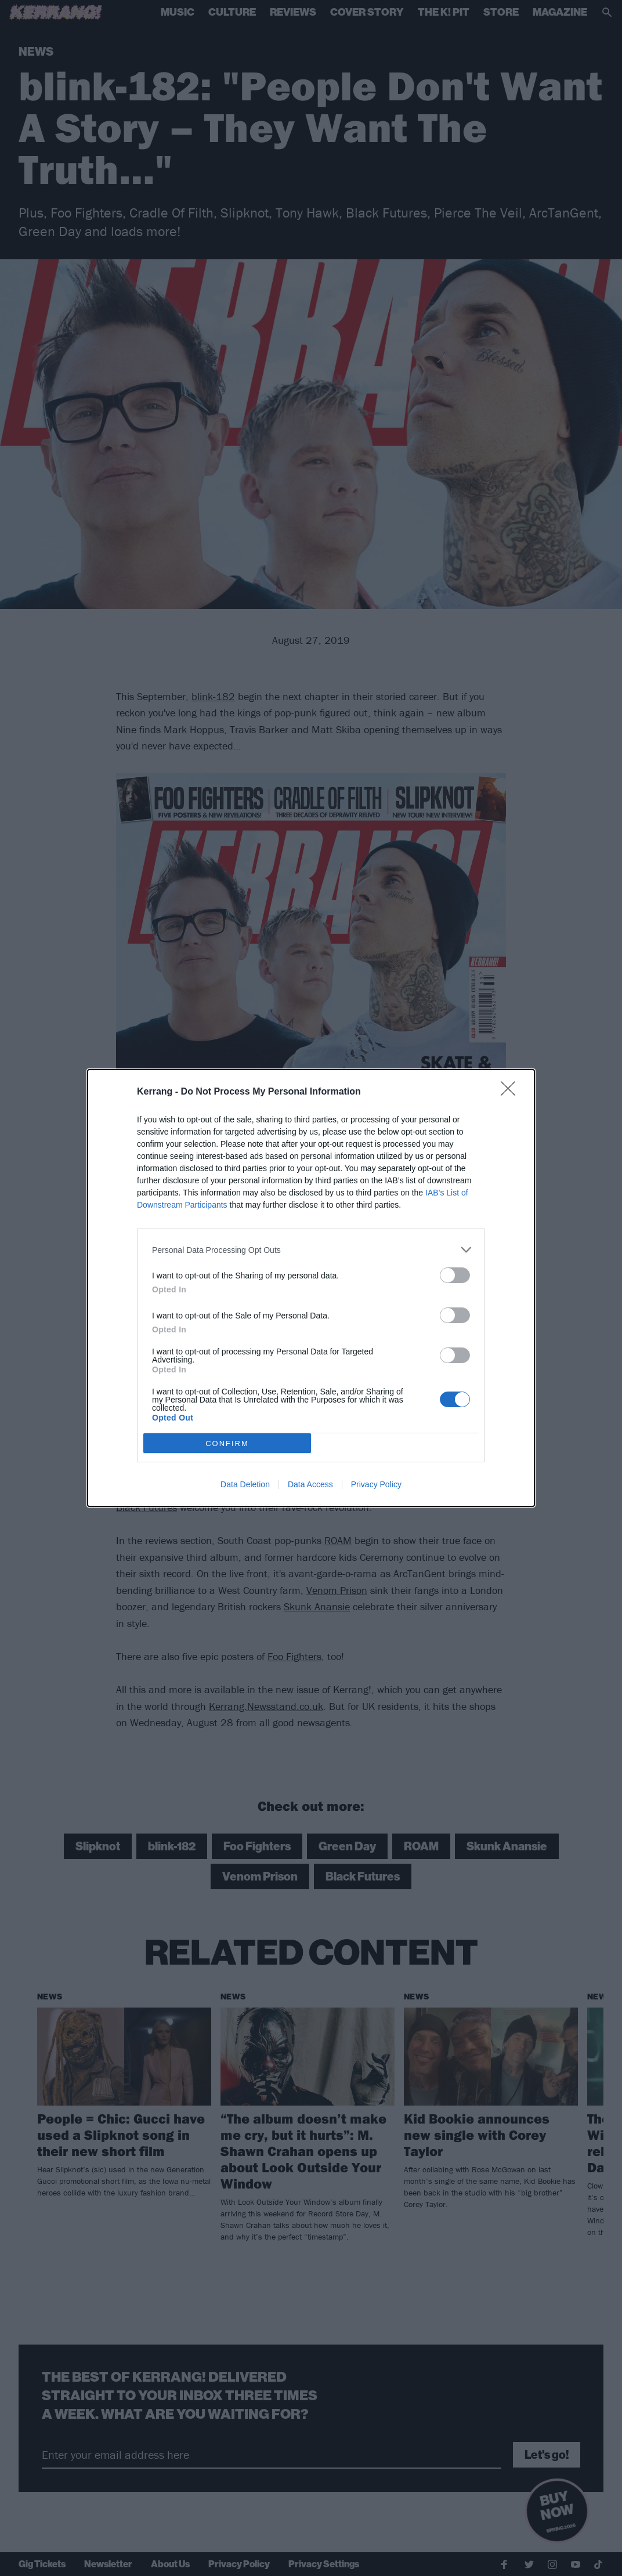 This screenshot has height=2576, width=622. I want to click on [Close], so click(512, 1092).